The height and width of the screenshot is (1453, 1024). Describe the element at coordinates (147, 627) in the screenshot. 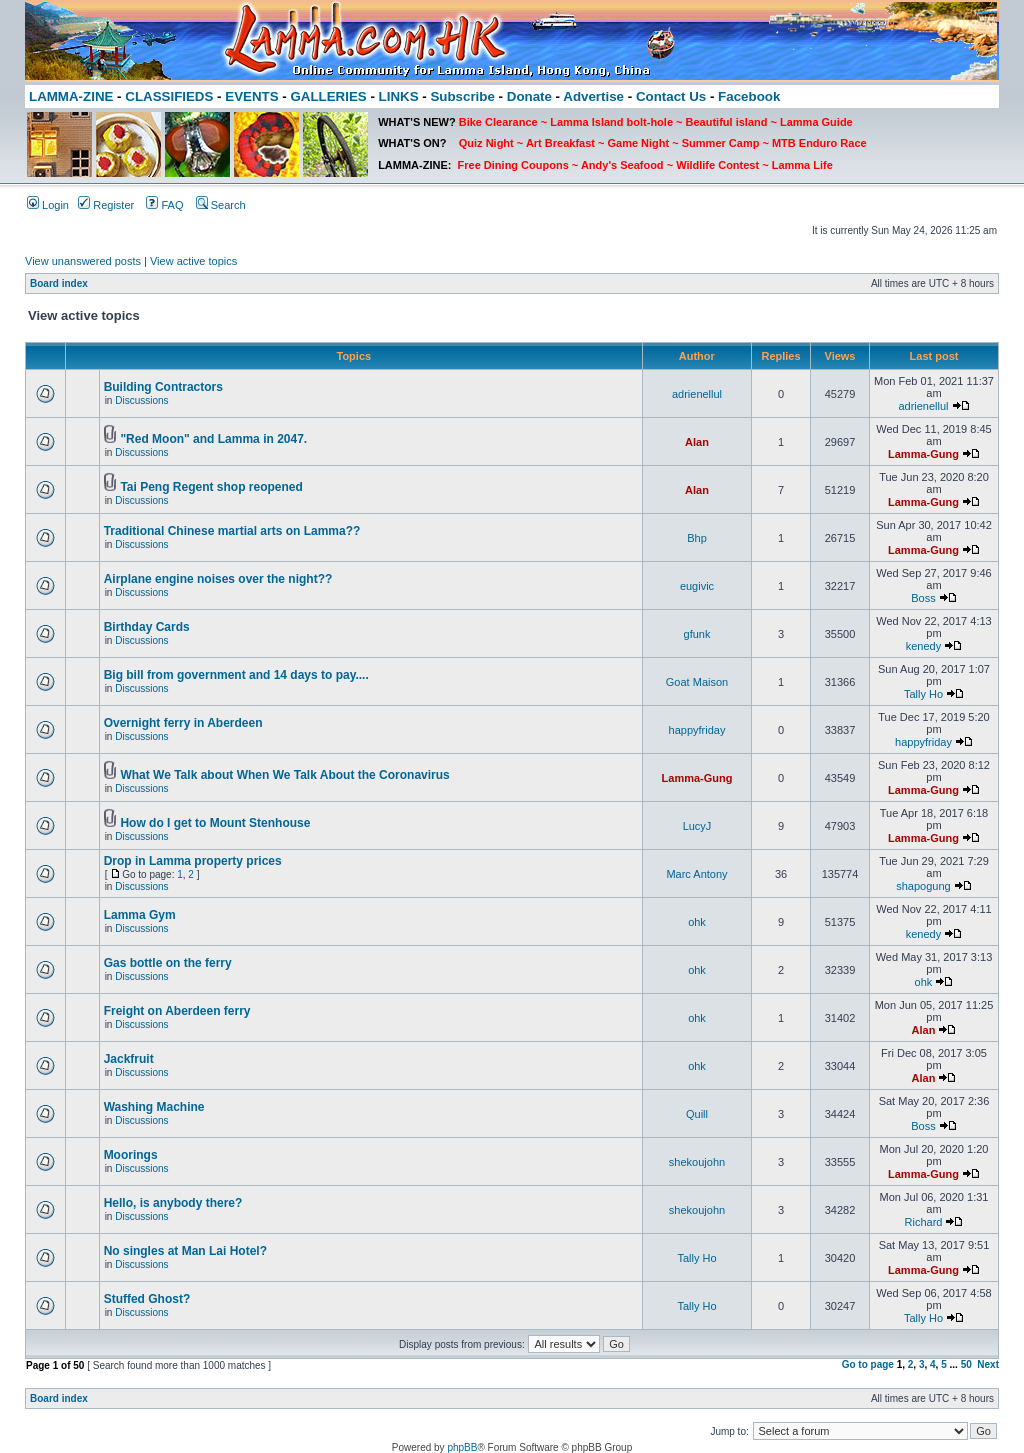

I see `Birthday Cards` at that location.